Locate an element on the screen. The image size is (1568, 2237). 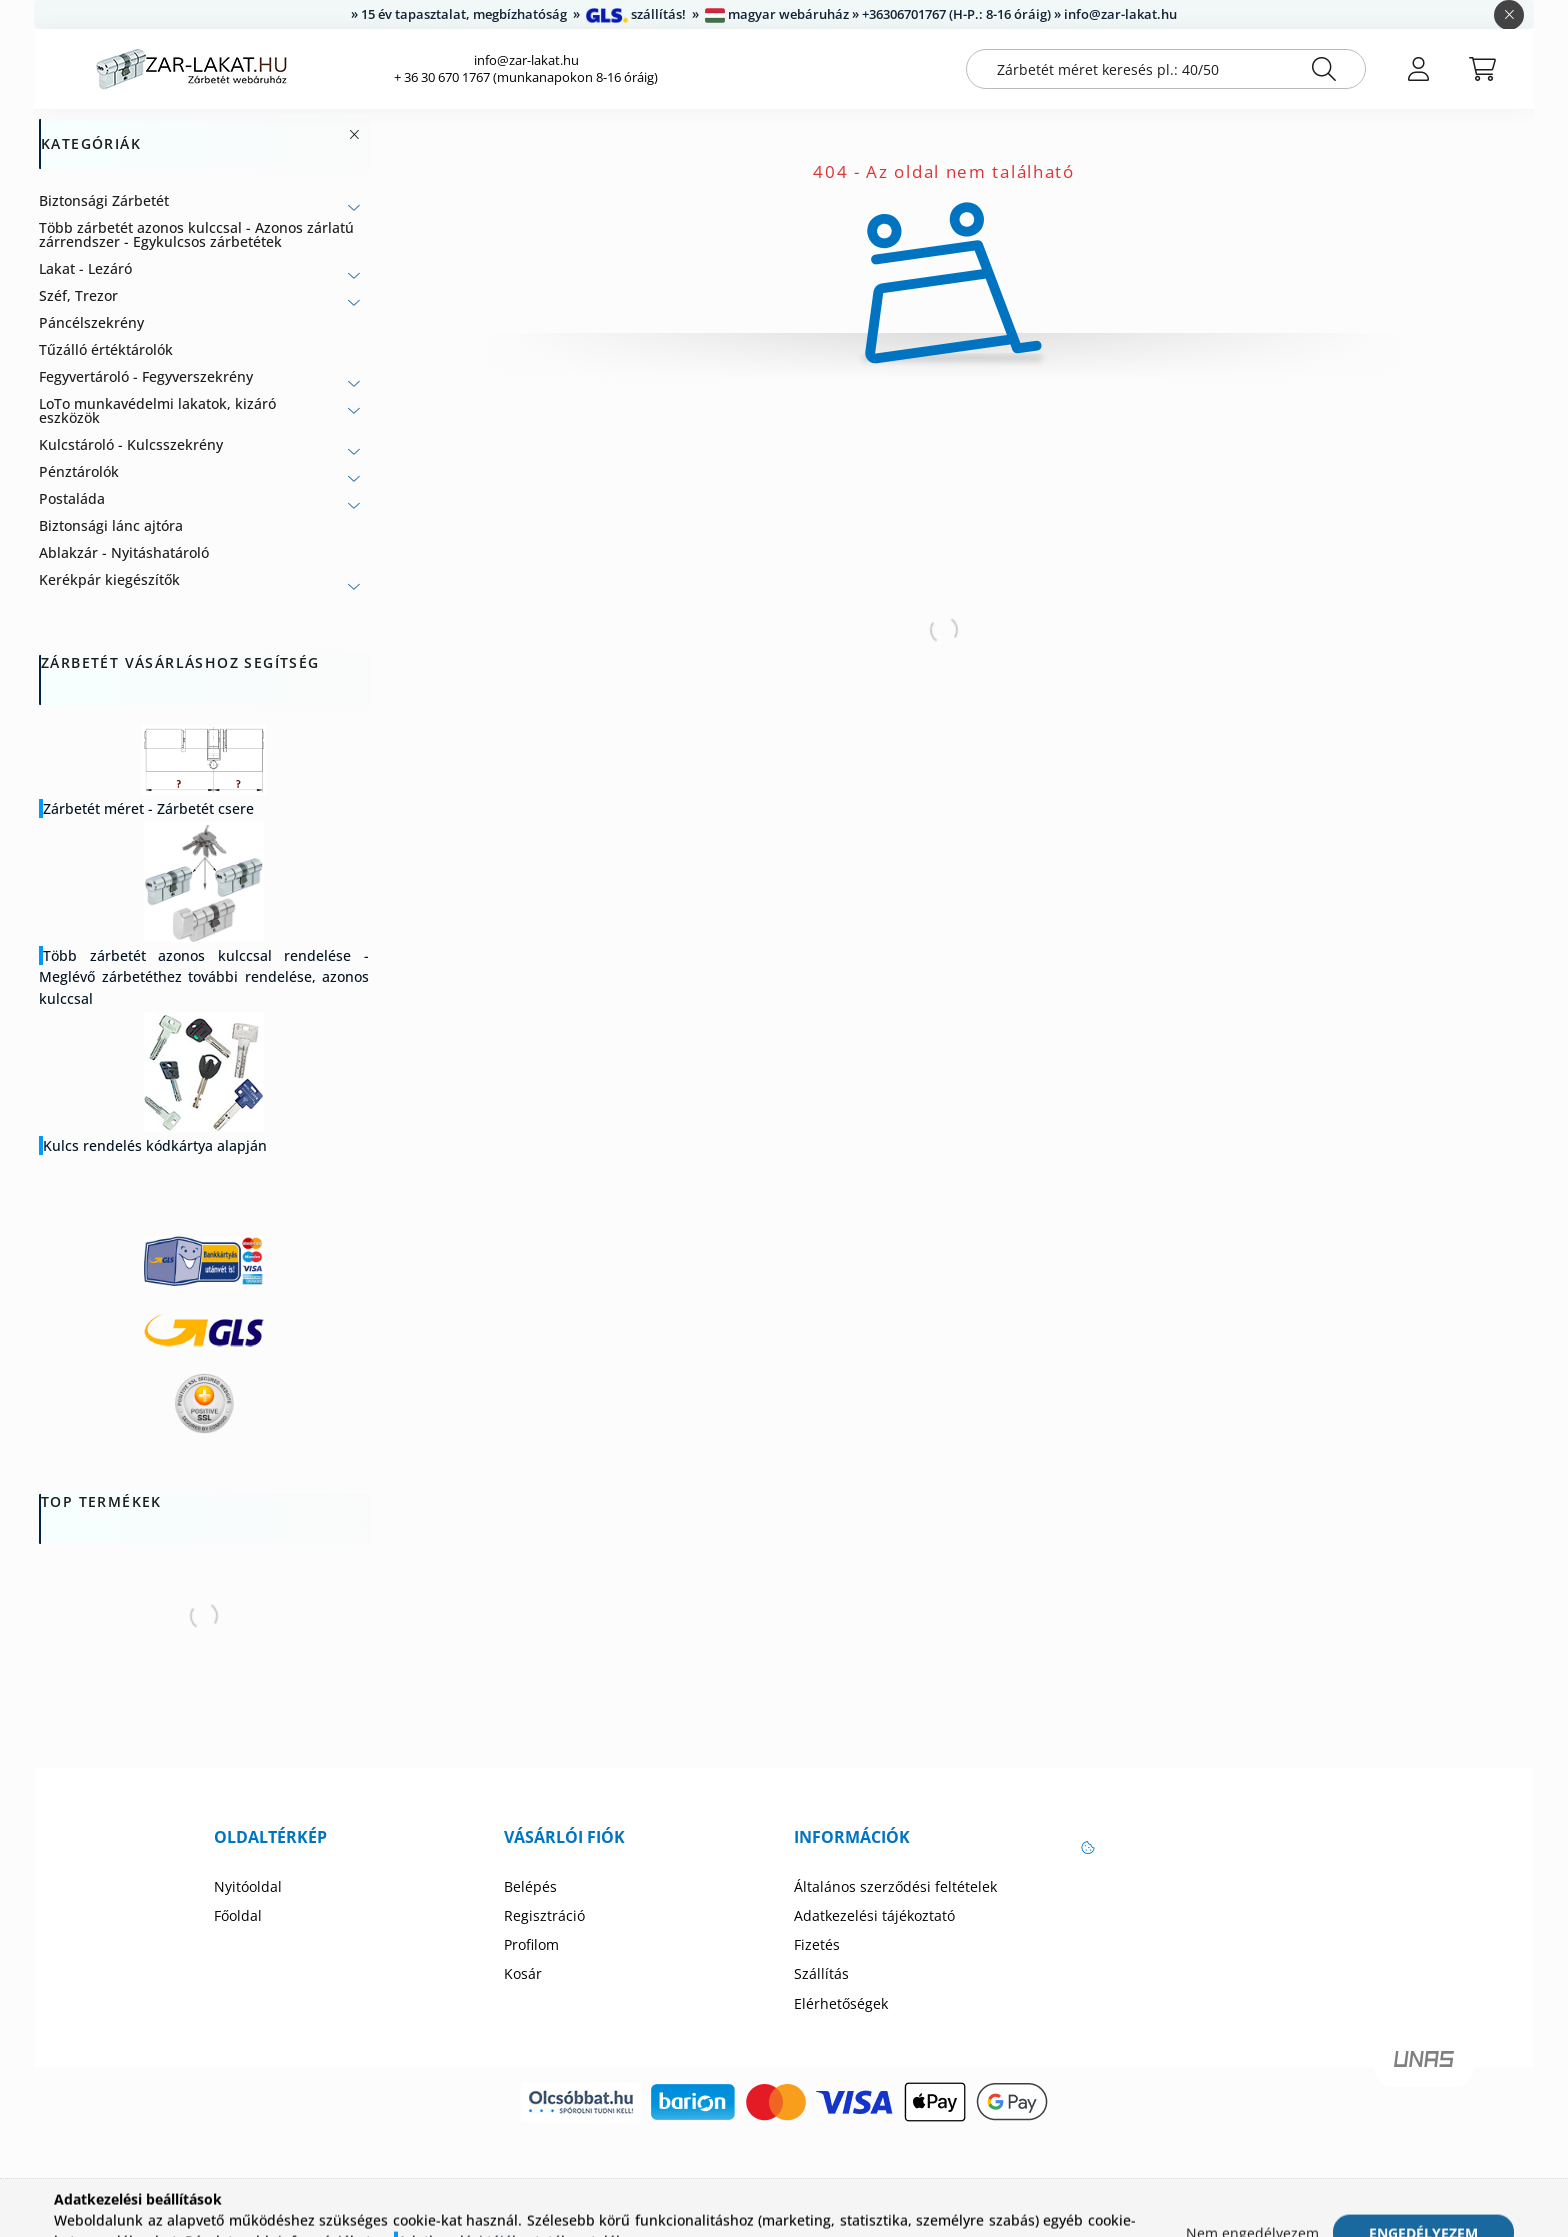
Kosár is located at coordinates (523, 1974).